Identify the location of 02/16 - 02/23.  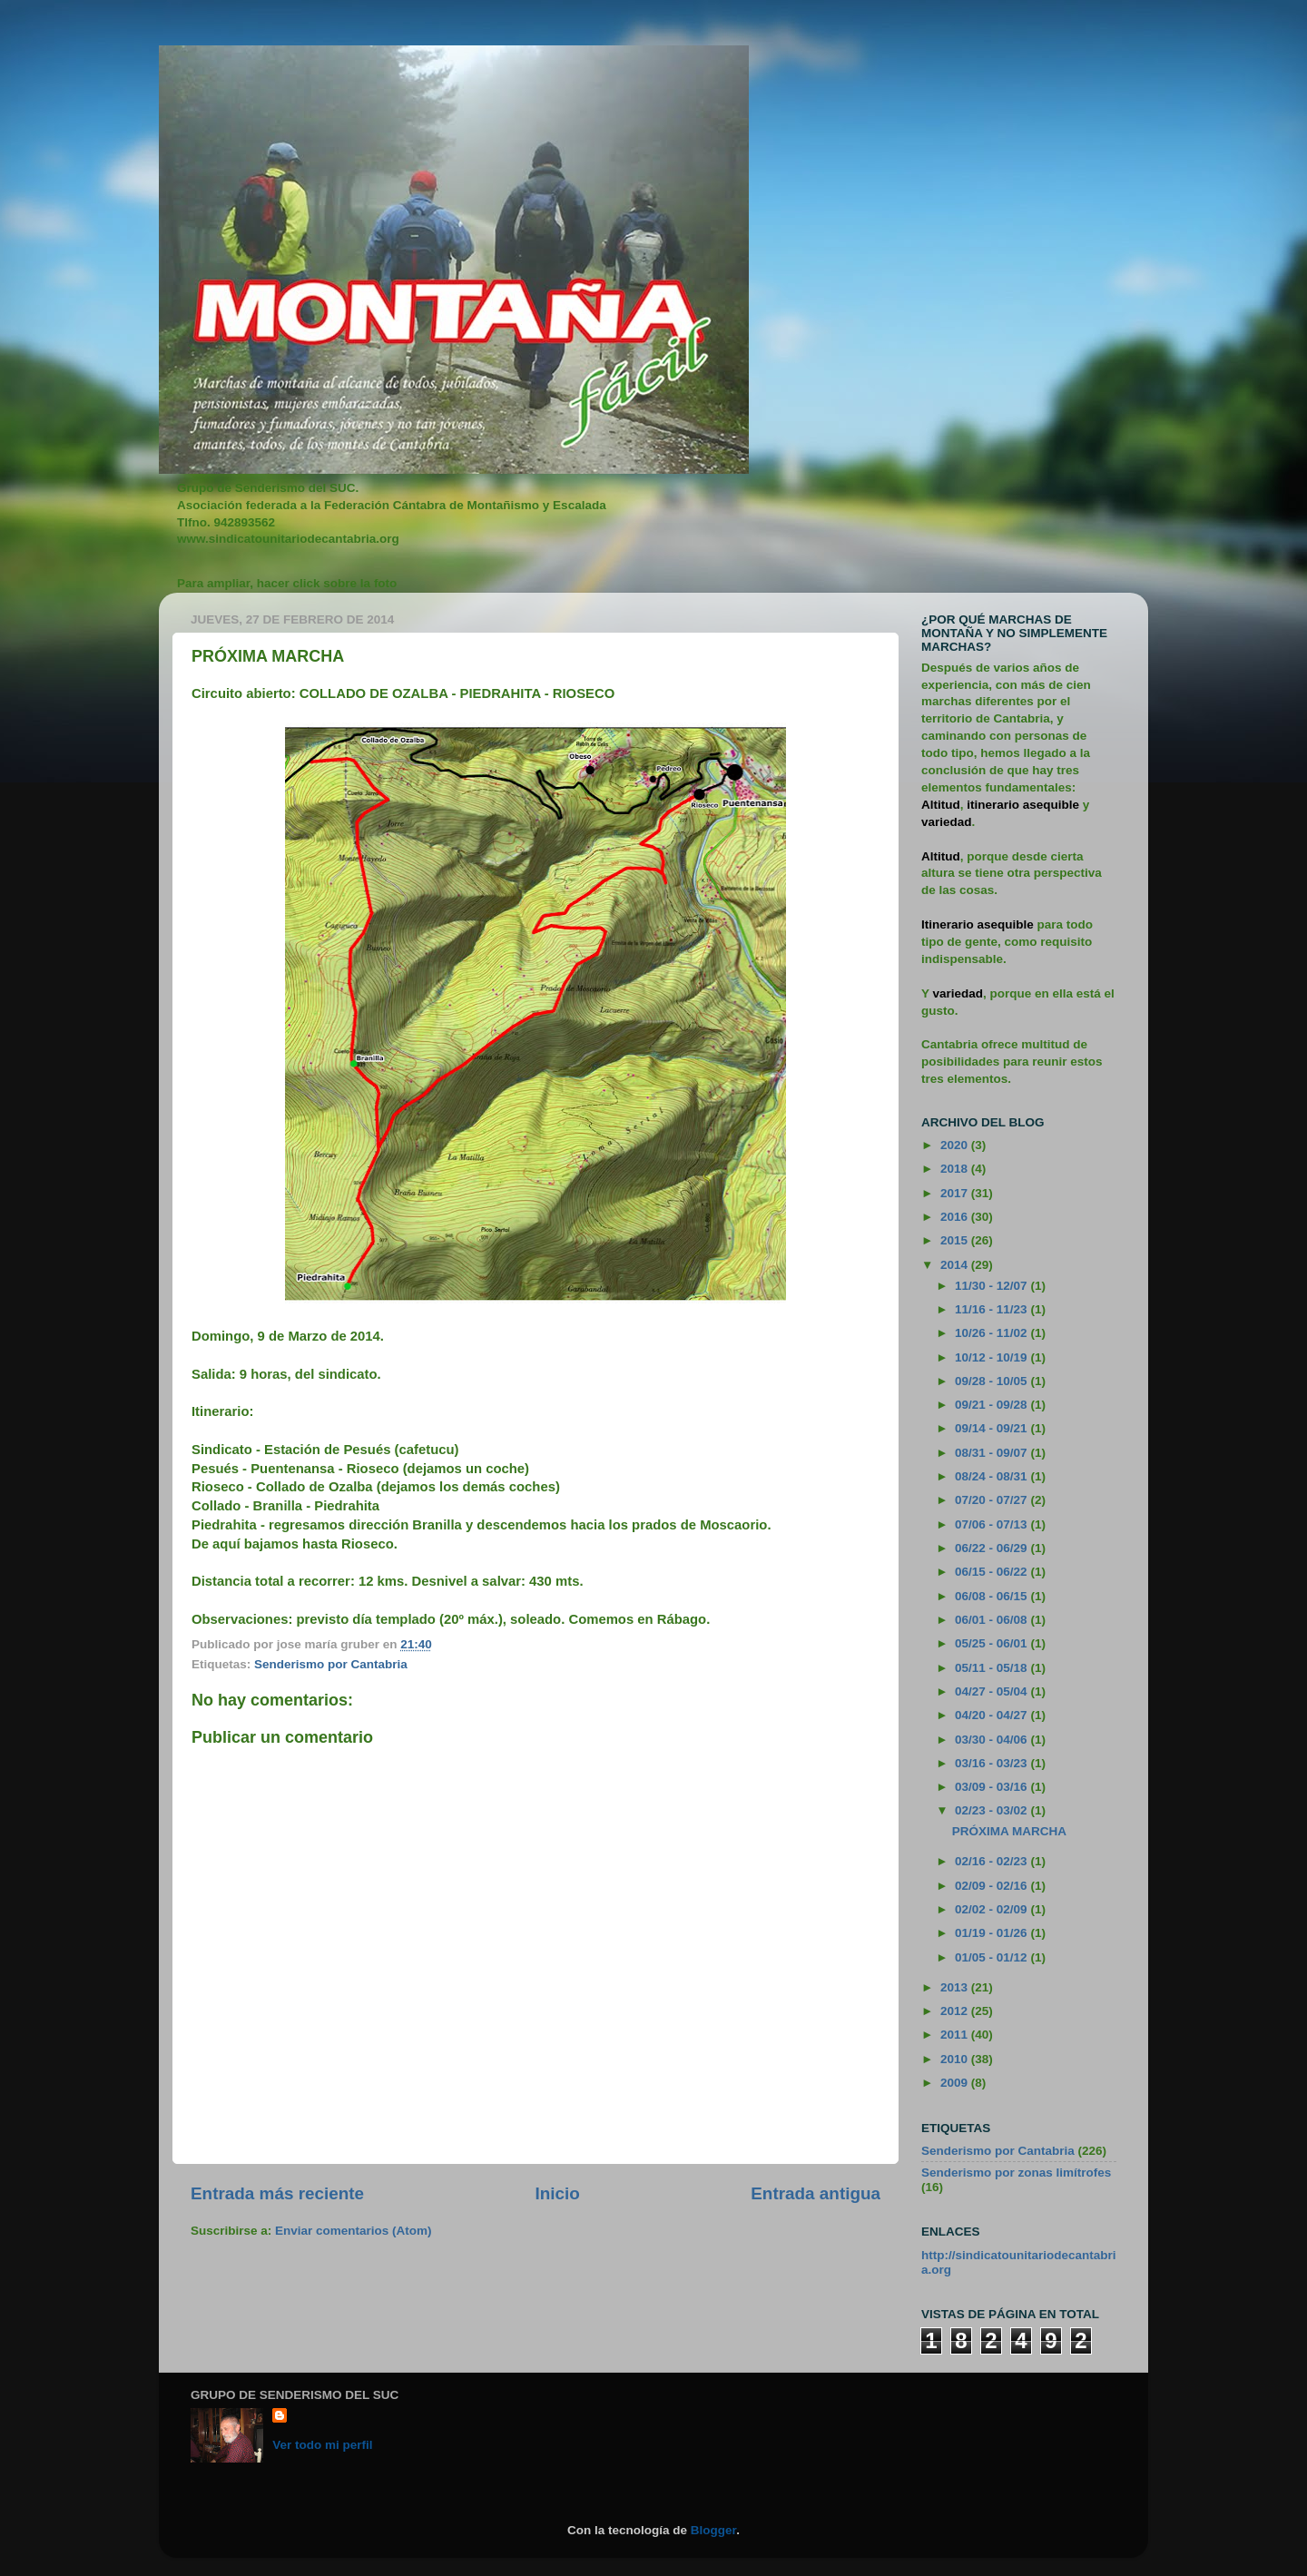
(992, 1861).